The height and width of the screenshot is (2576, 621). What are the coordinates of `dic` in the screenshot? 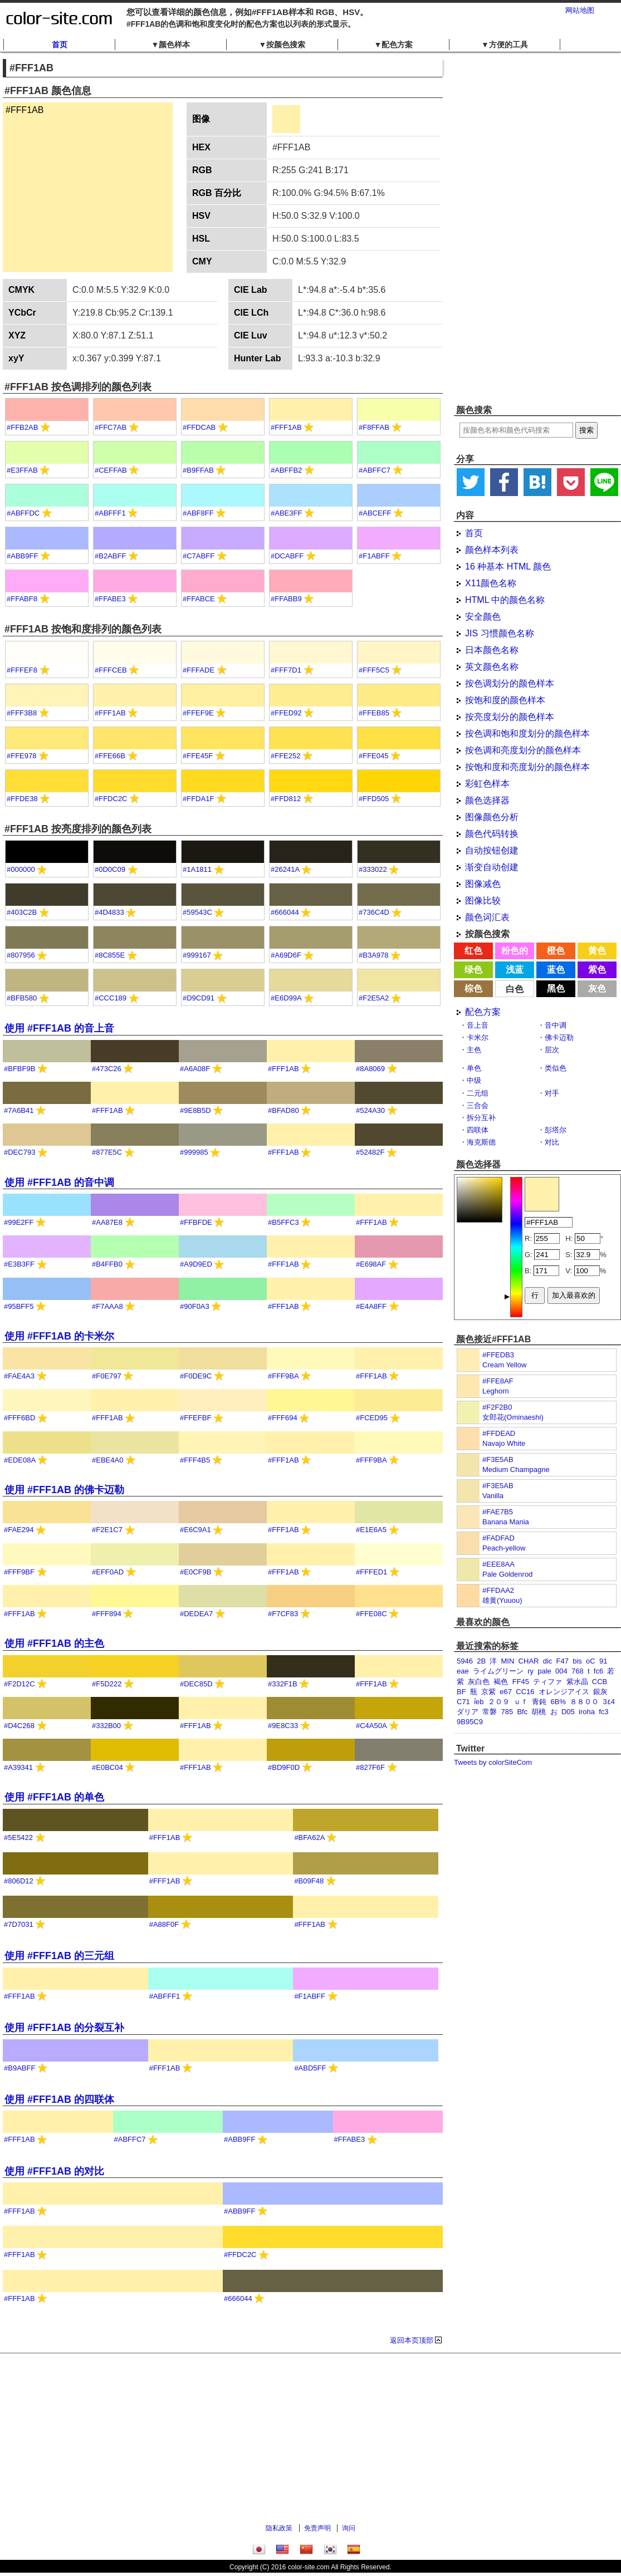 It's located at (547, 1661).